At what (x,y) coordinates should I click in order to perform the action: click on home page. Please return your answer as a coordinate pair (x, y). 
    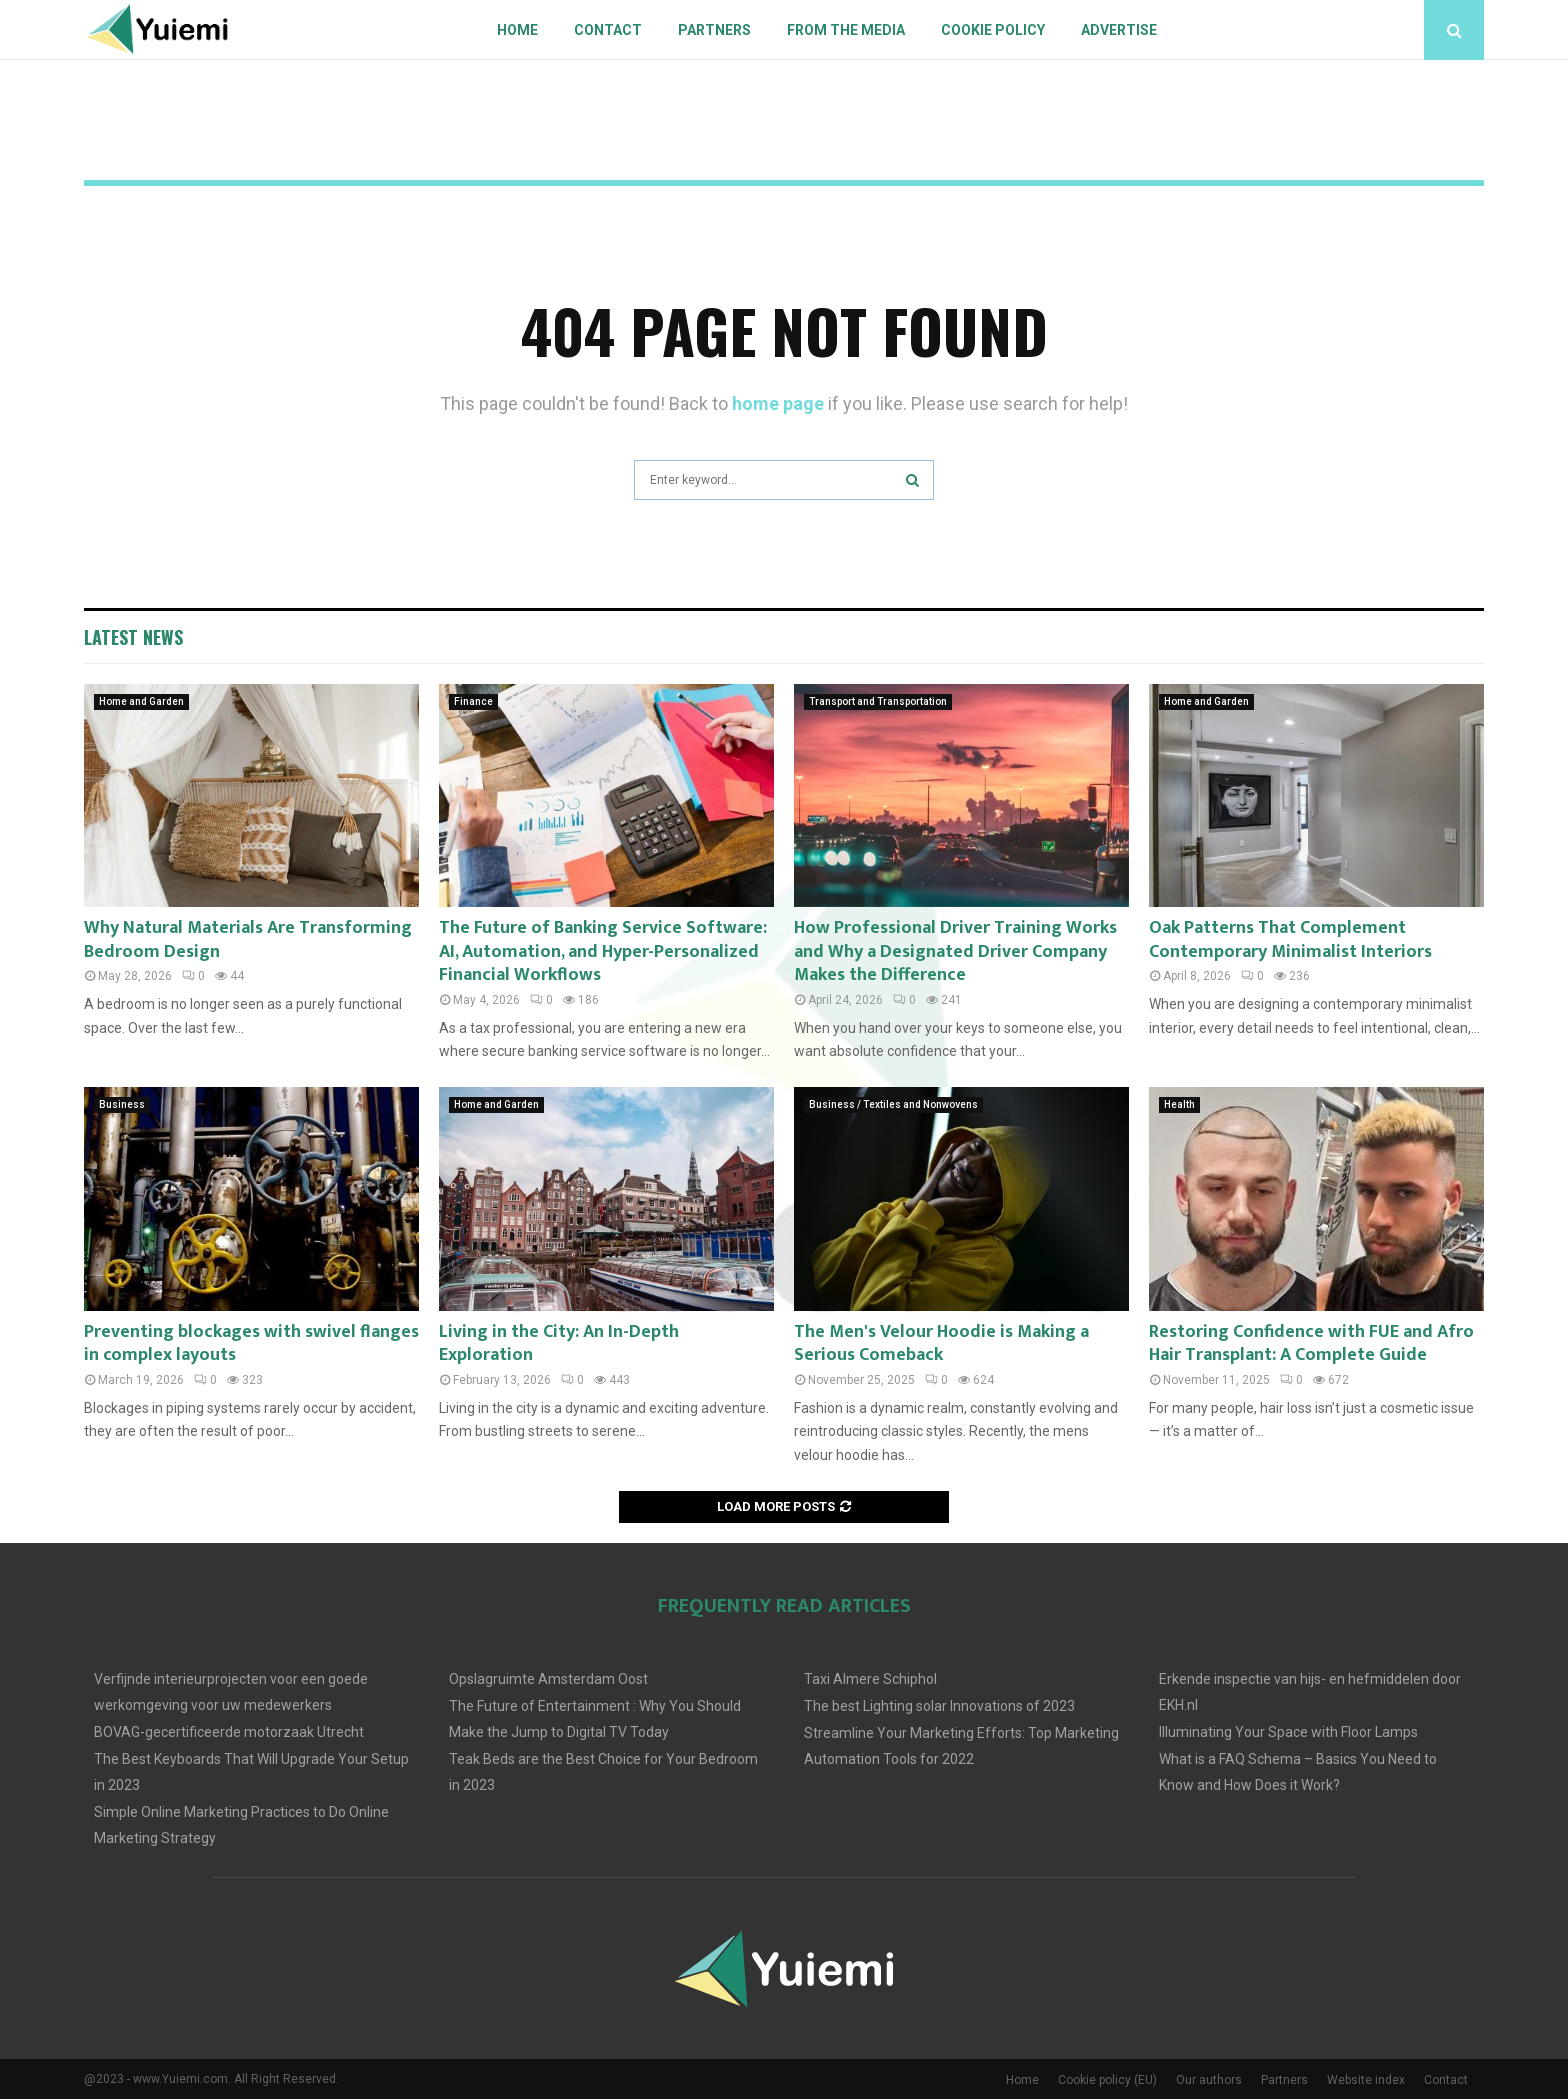
    Looking at the image, I should click on (778, 403).